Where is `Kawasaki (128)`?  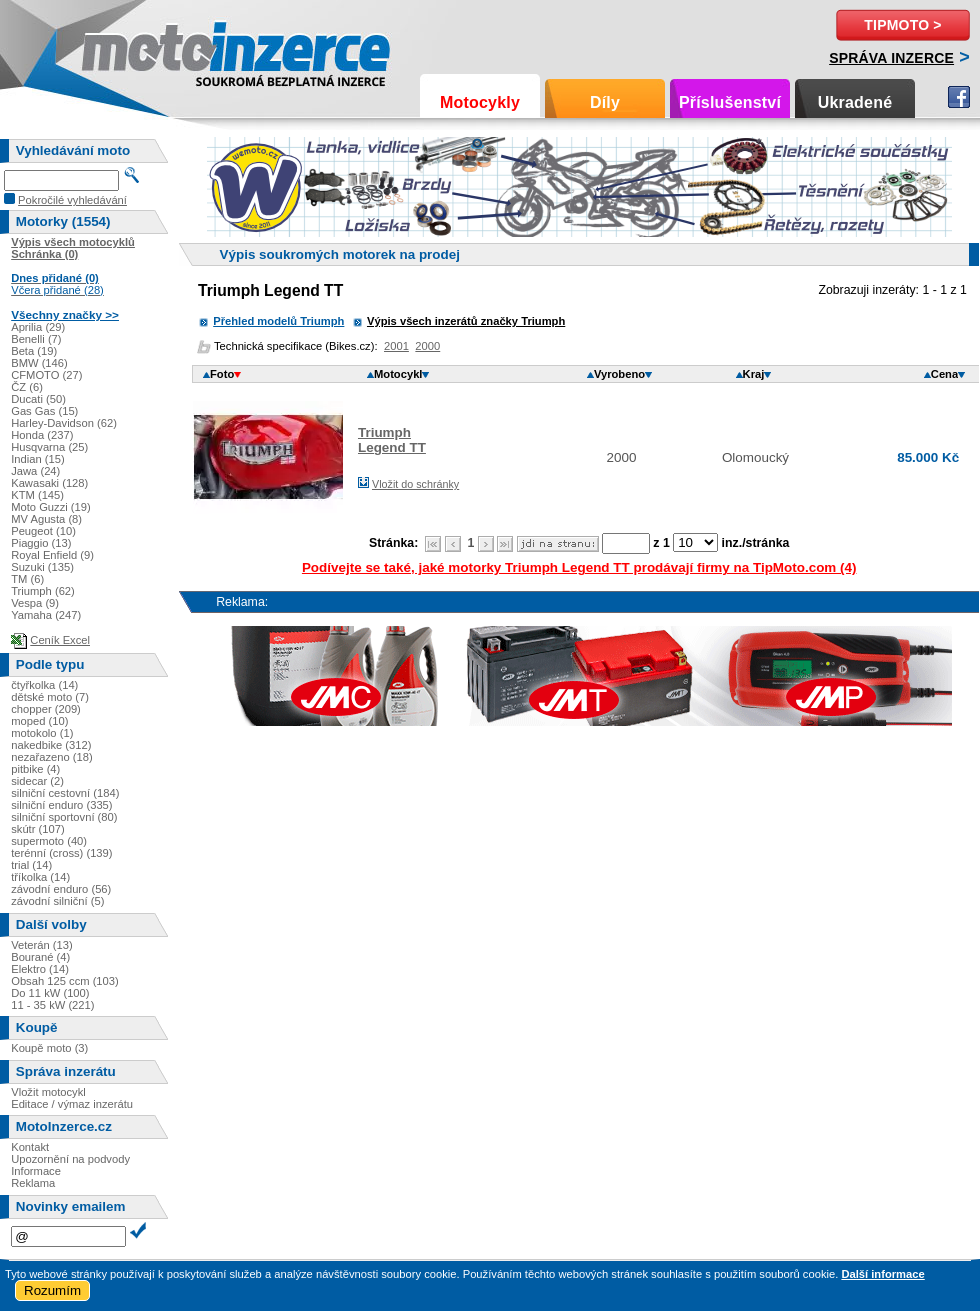 Kawasaki (128) is located at coordinates (49, 483).